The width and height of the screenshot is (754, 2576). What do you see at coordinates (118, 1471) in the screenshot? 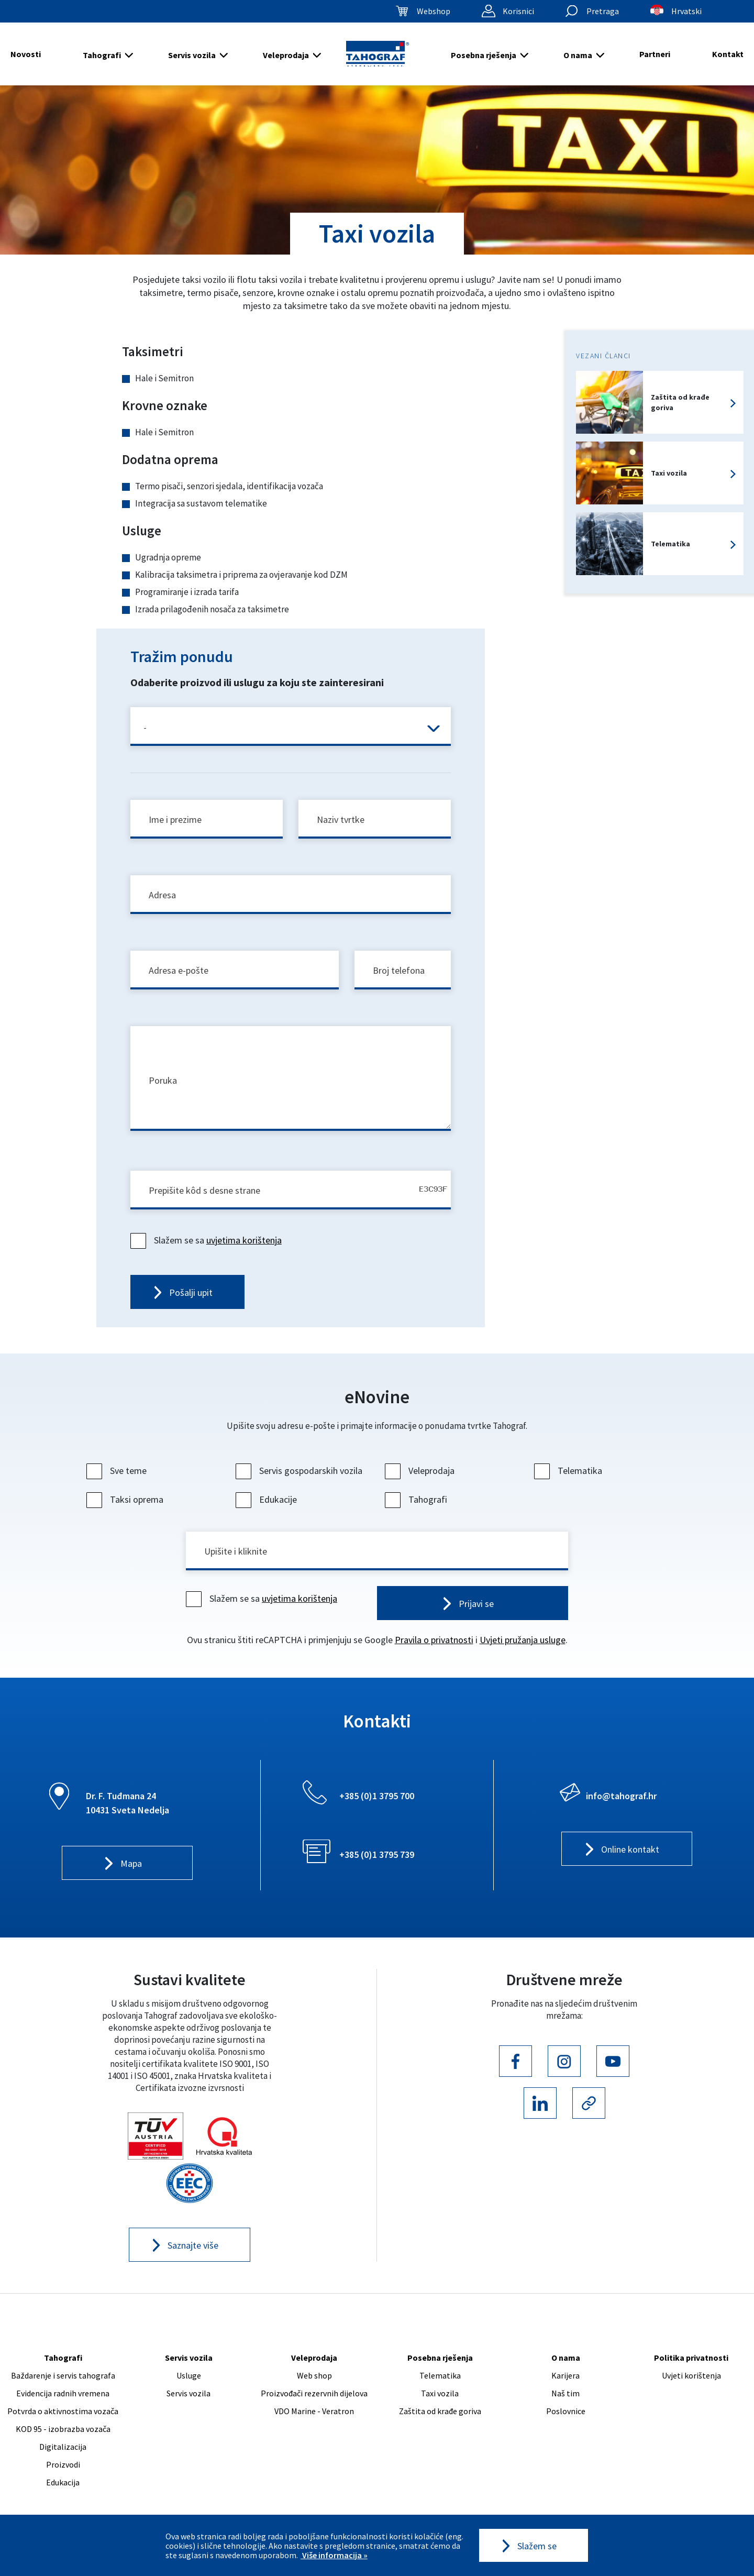
I see `Sve teme` at bounding box center [118, 1471].